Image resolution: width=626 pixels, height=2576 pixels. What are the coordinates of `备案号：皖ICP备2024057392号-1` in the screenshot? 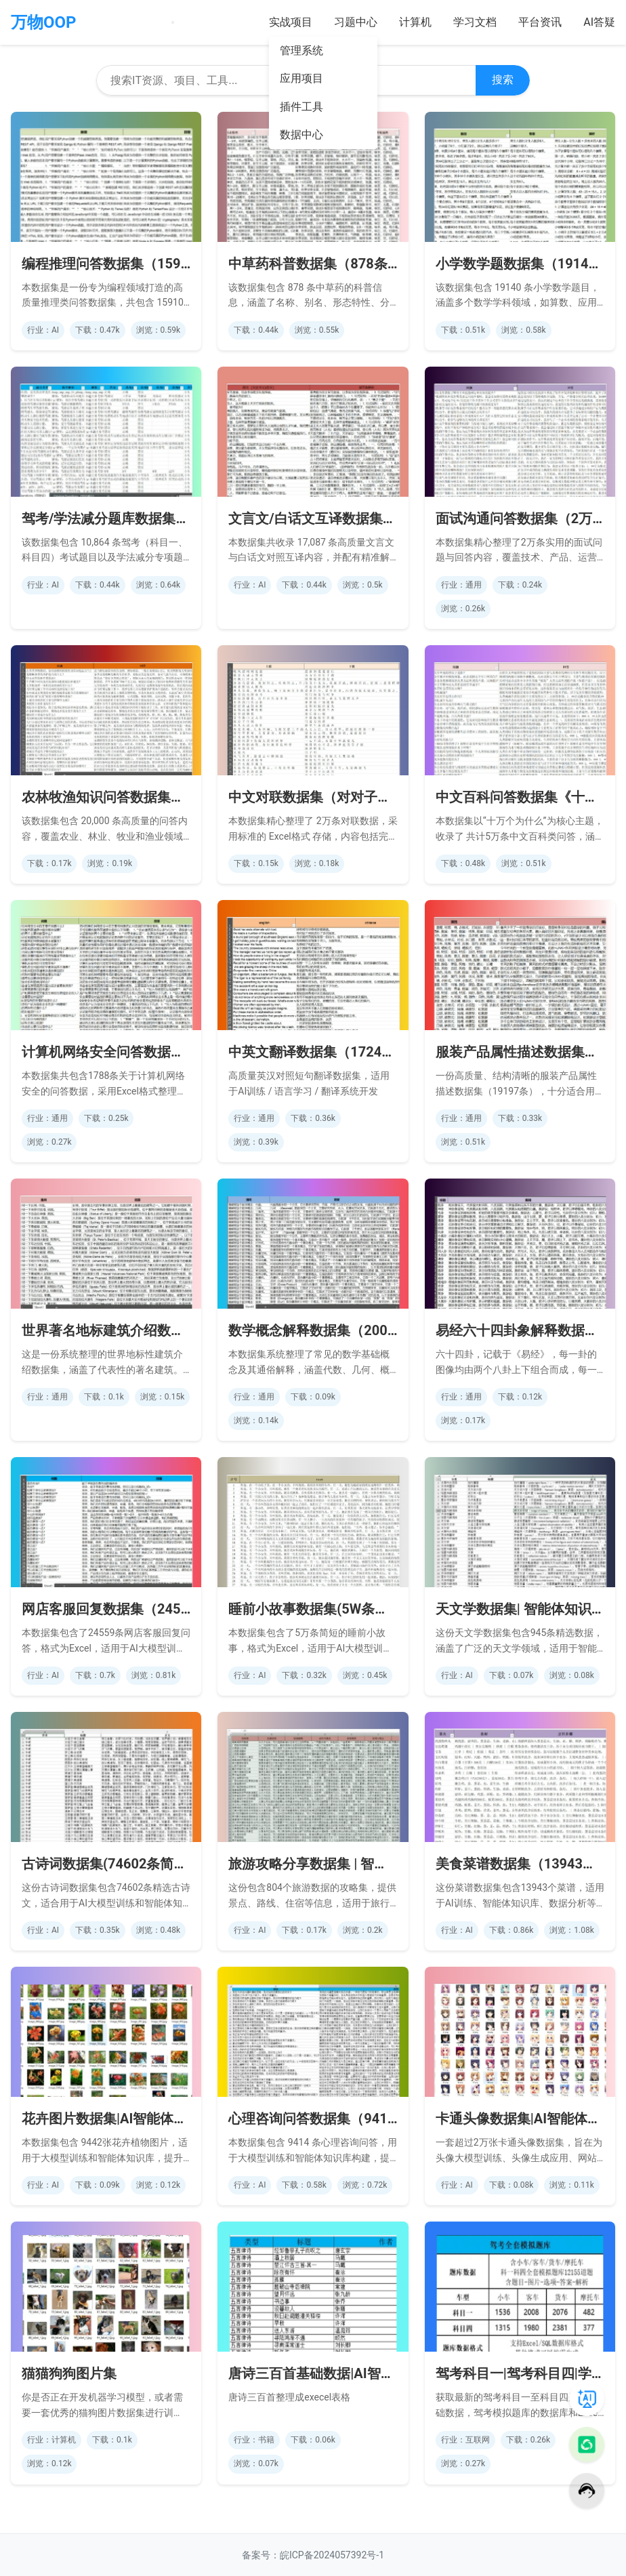 It's located at (313, 2555).